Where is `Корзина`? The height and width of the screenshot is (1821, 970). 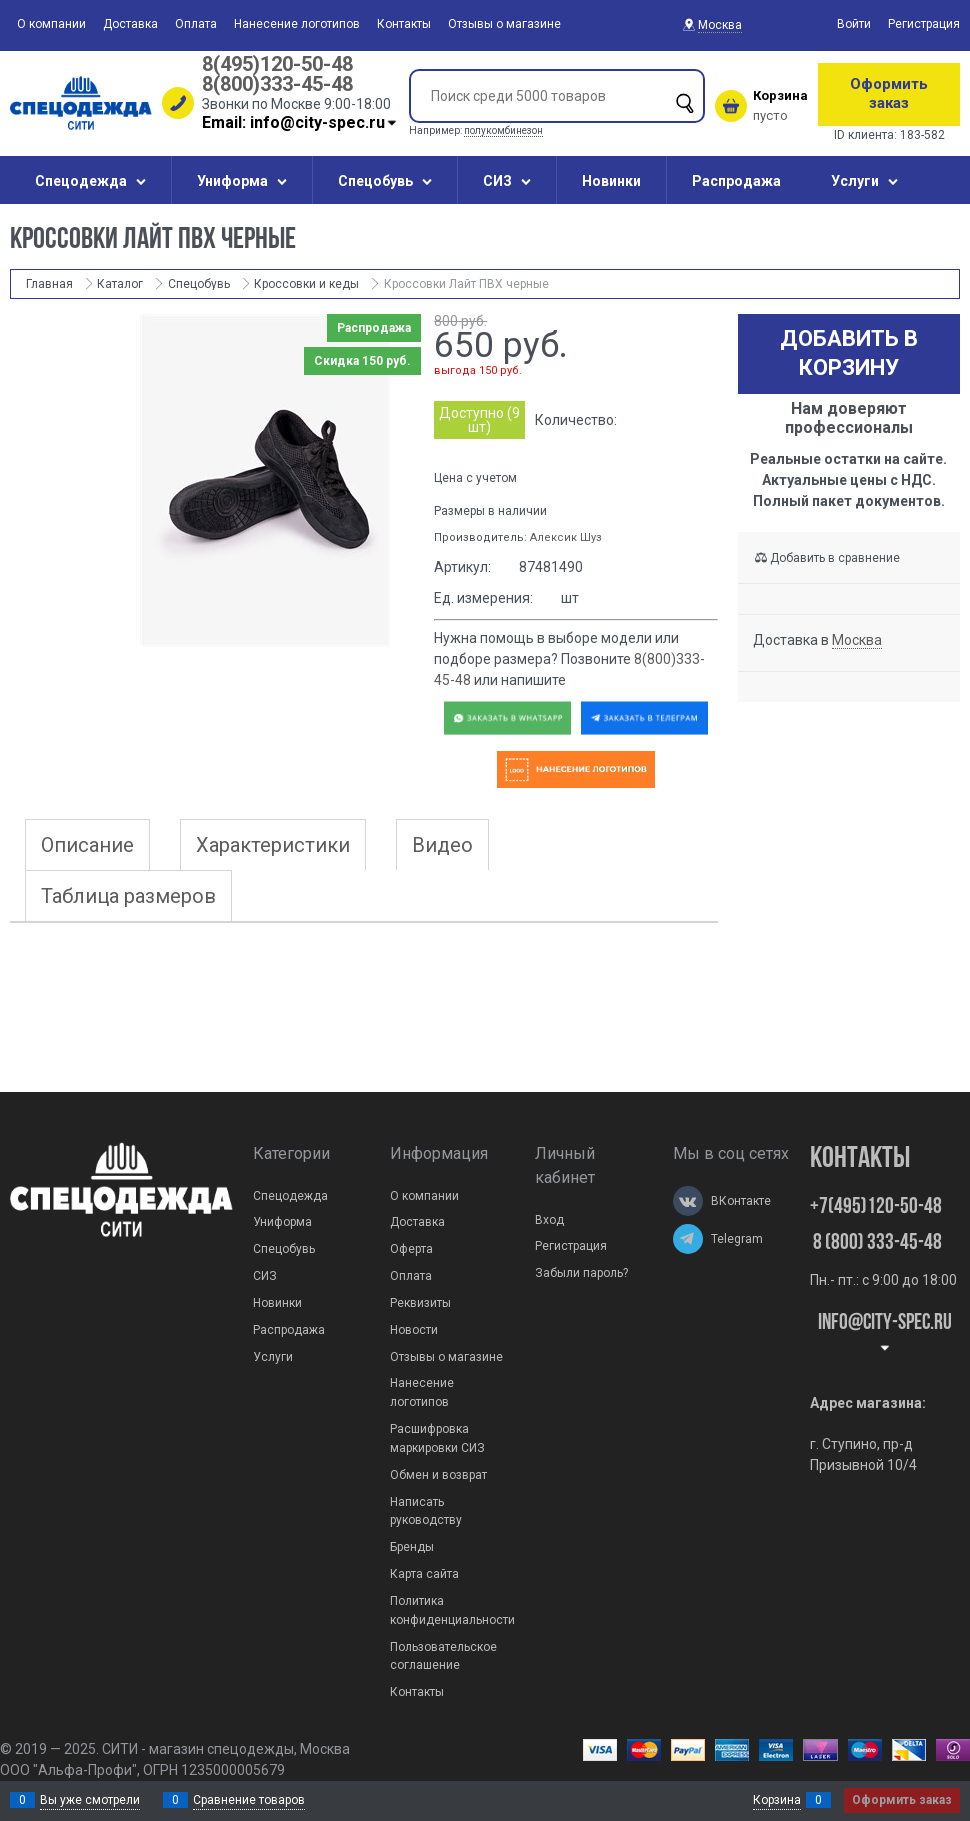 Корзина is located at coordinates (777, 1800).